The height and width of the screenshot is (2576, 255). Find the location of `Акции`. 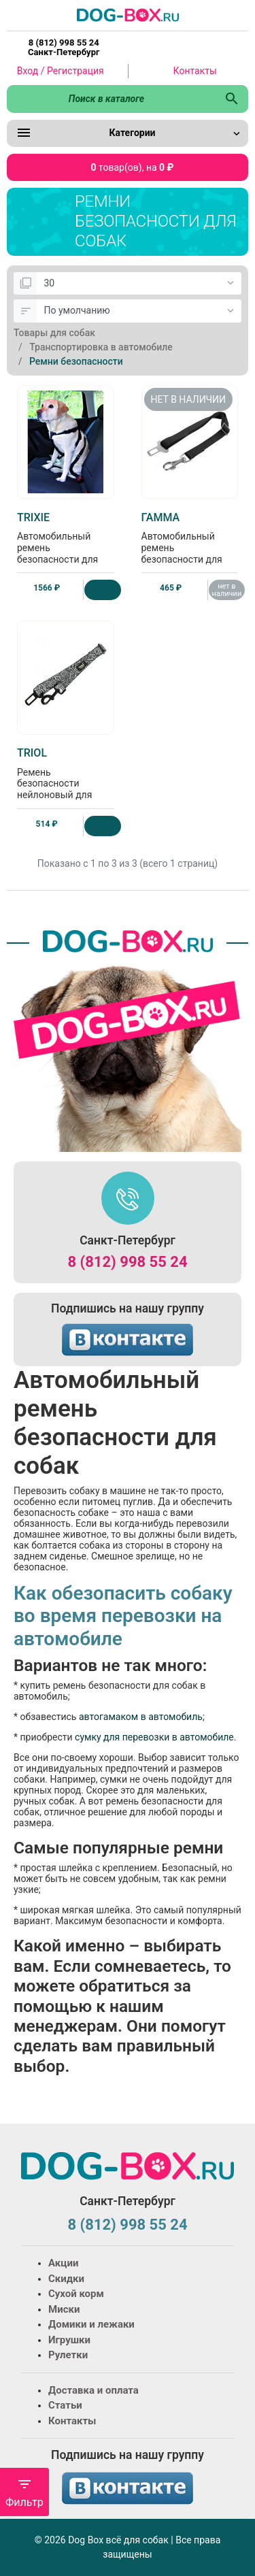

Акции is located at coordinates (63, 2263).